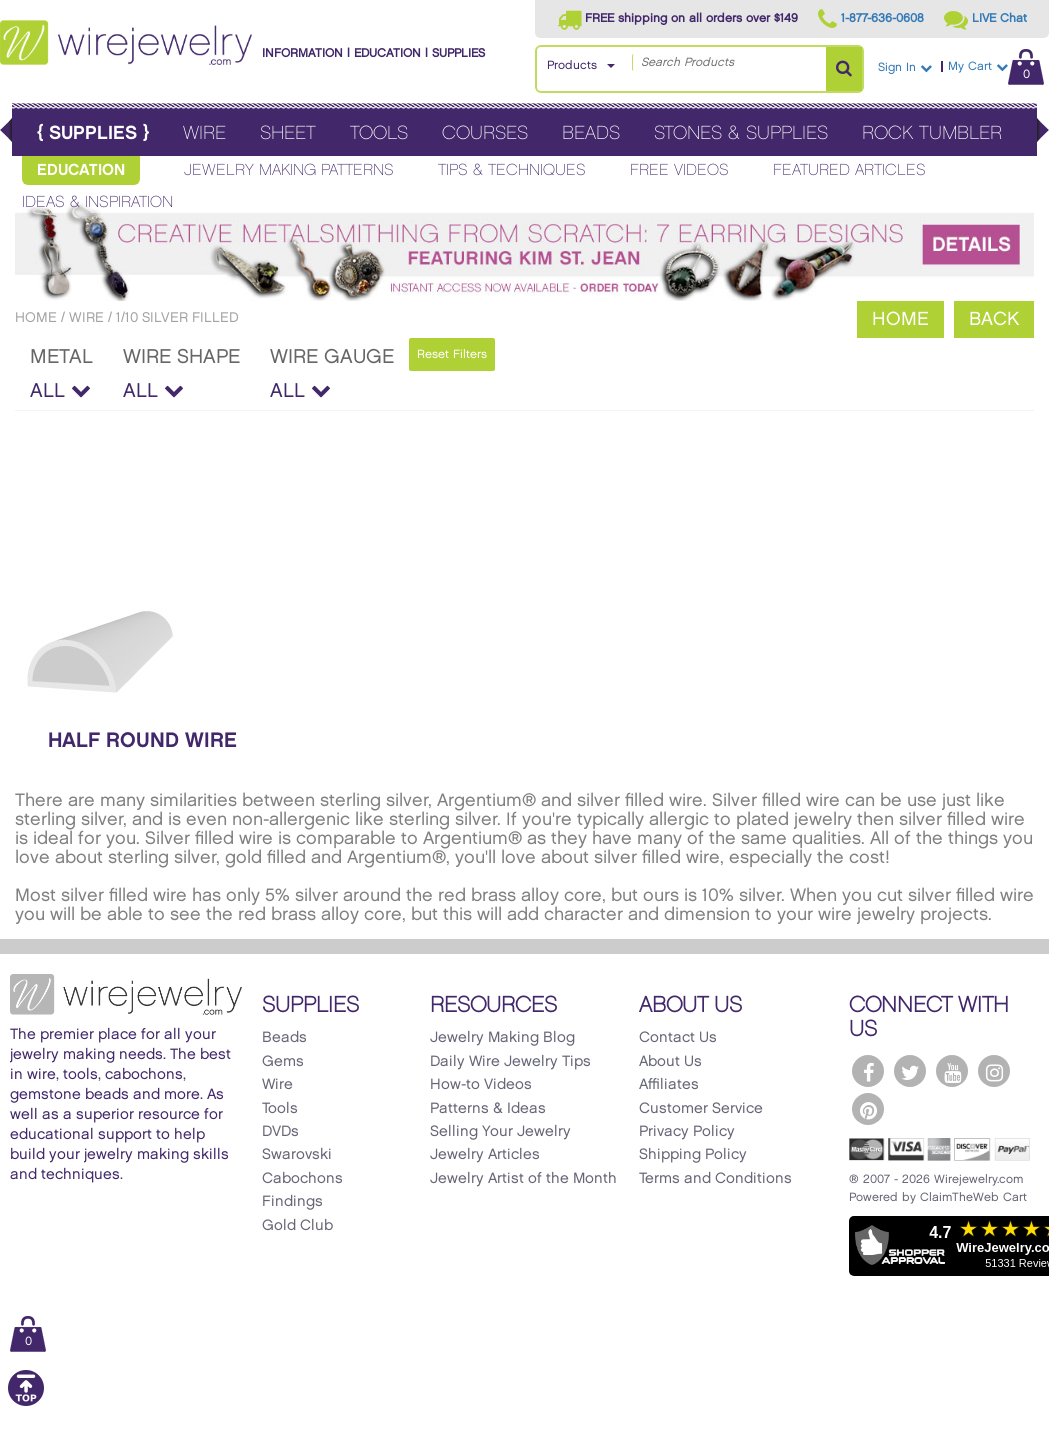 Image resolution: width=1049 pixels, height=1433 pixels. I want to click on Wire, so click(204, 133).